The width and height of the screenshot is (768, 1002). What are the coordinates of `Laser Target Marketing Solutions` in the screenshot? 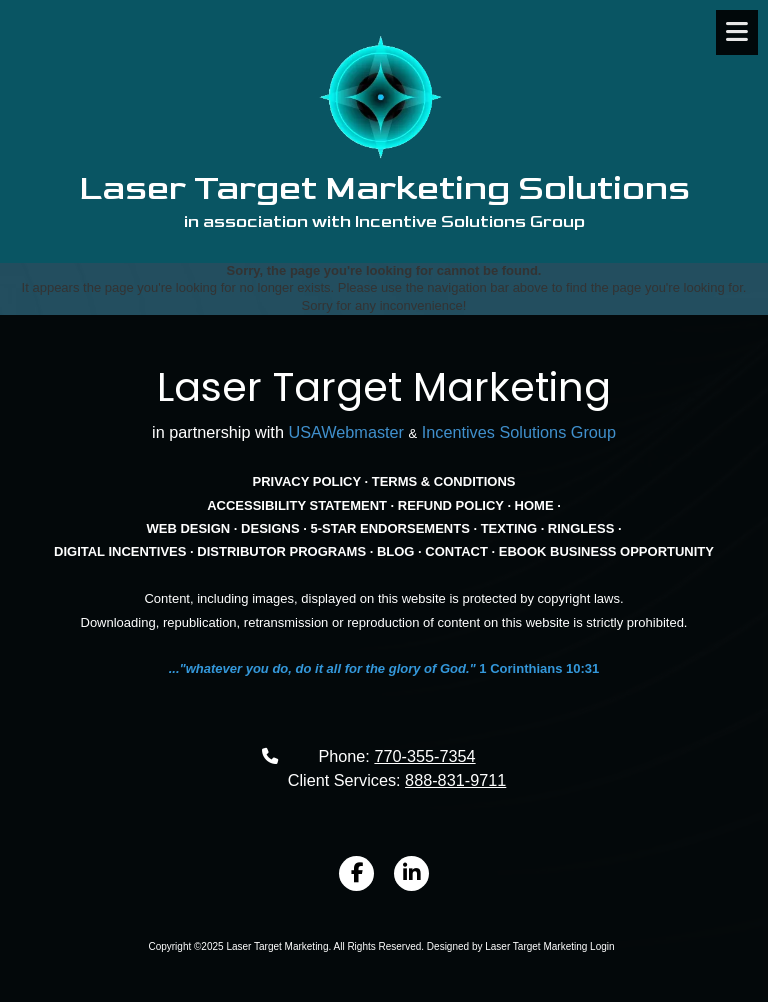 It's located at (384, 188).